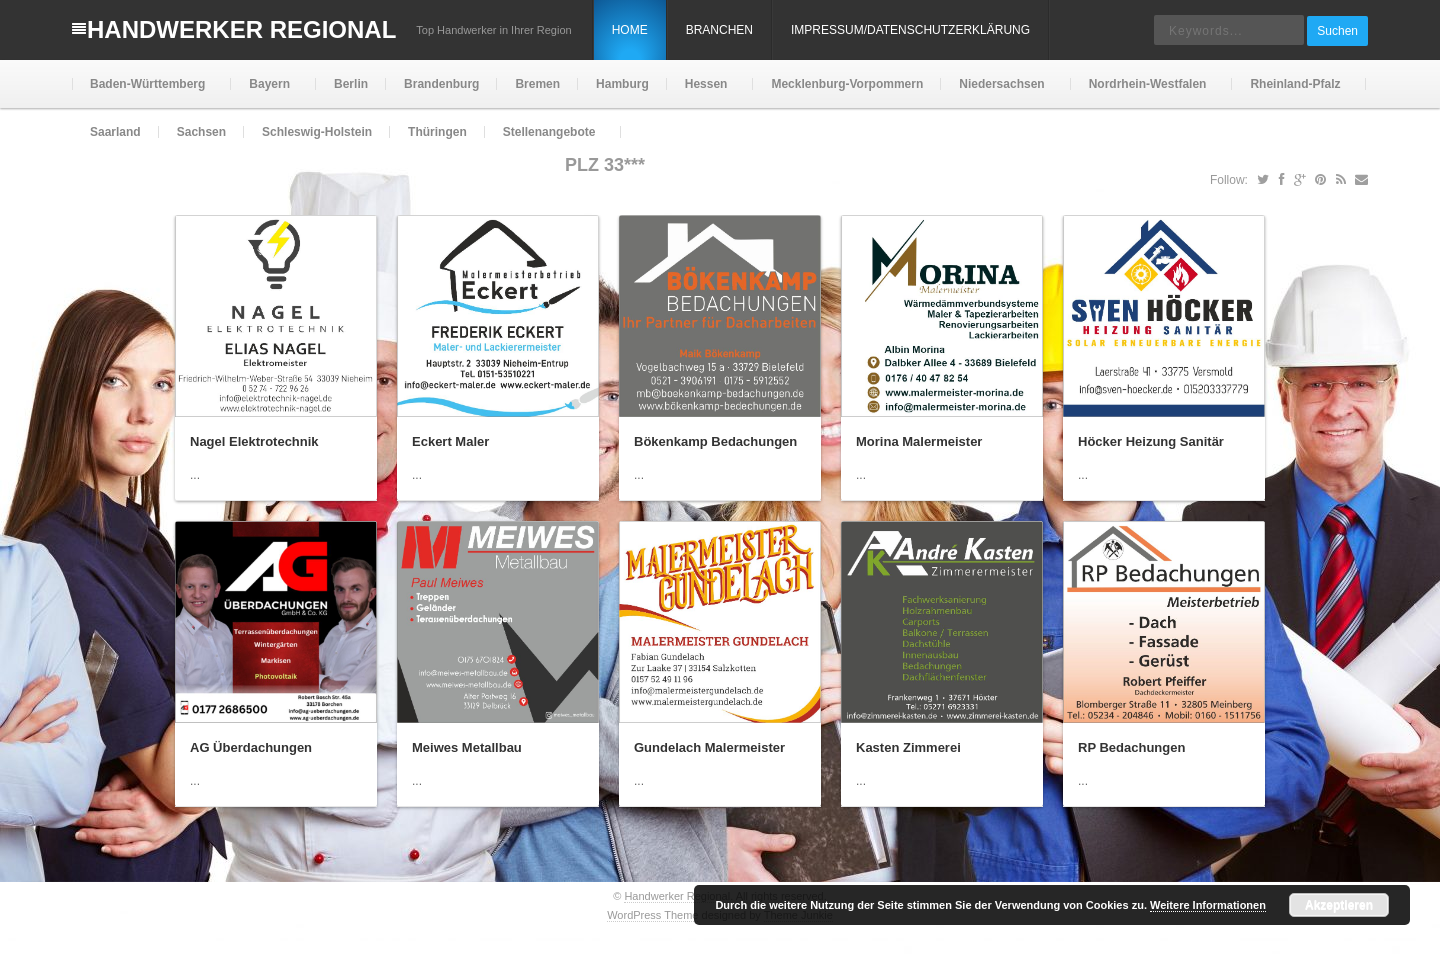  What do you see at coordinates (1208, 905) in the screenshot?
I see `Weitere Informationen` at bounding box center [1208, 905].